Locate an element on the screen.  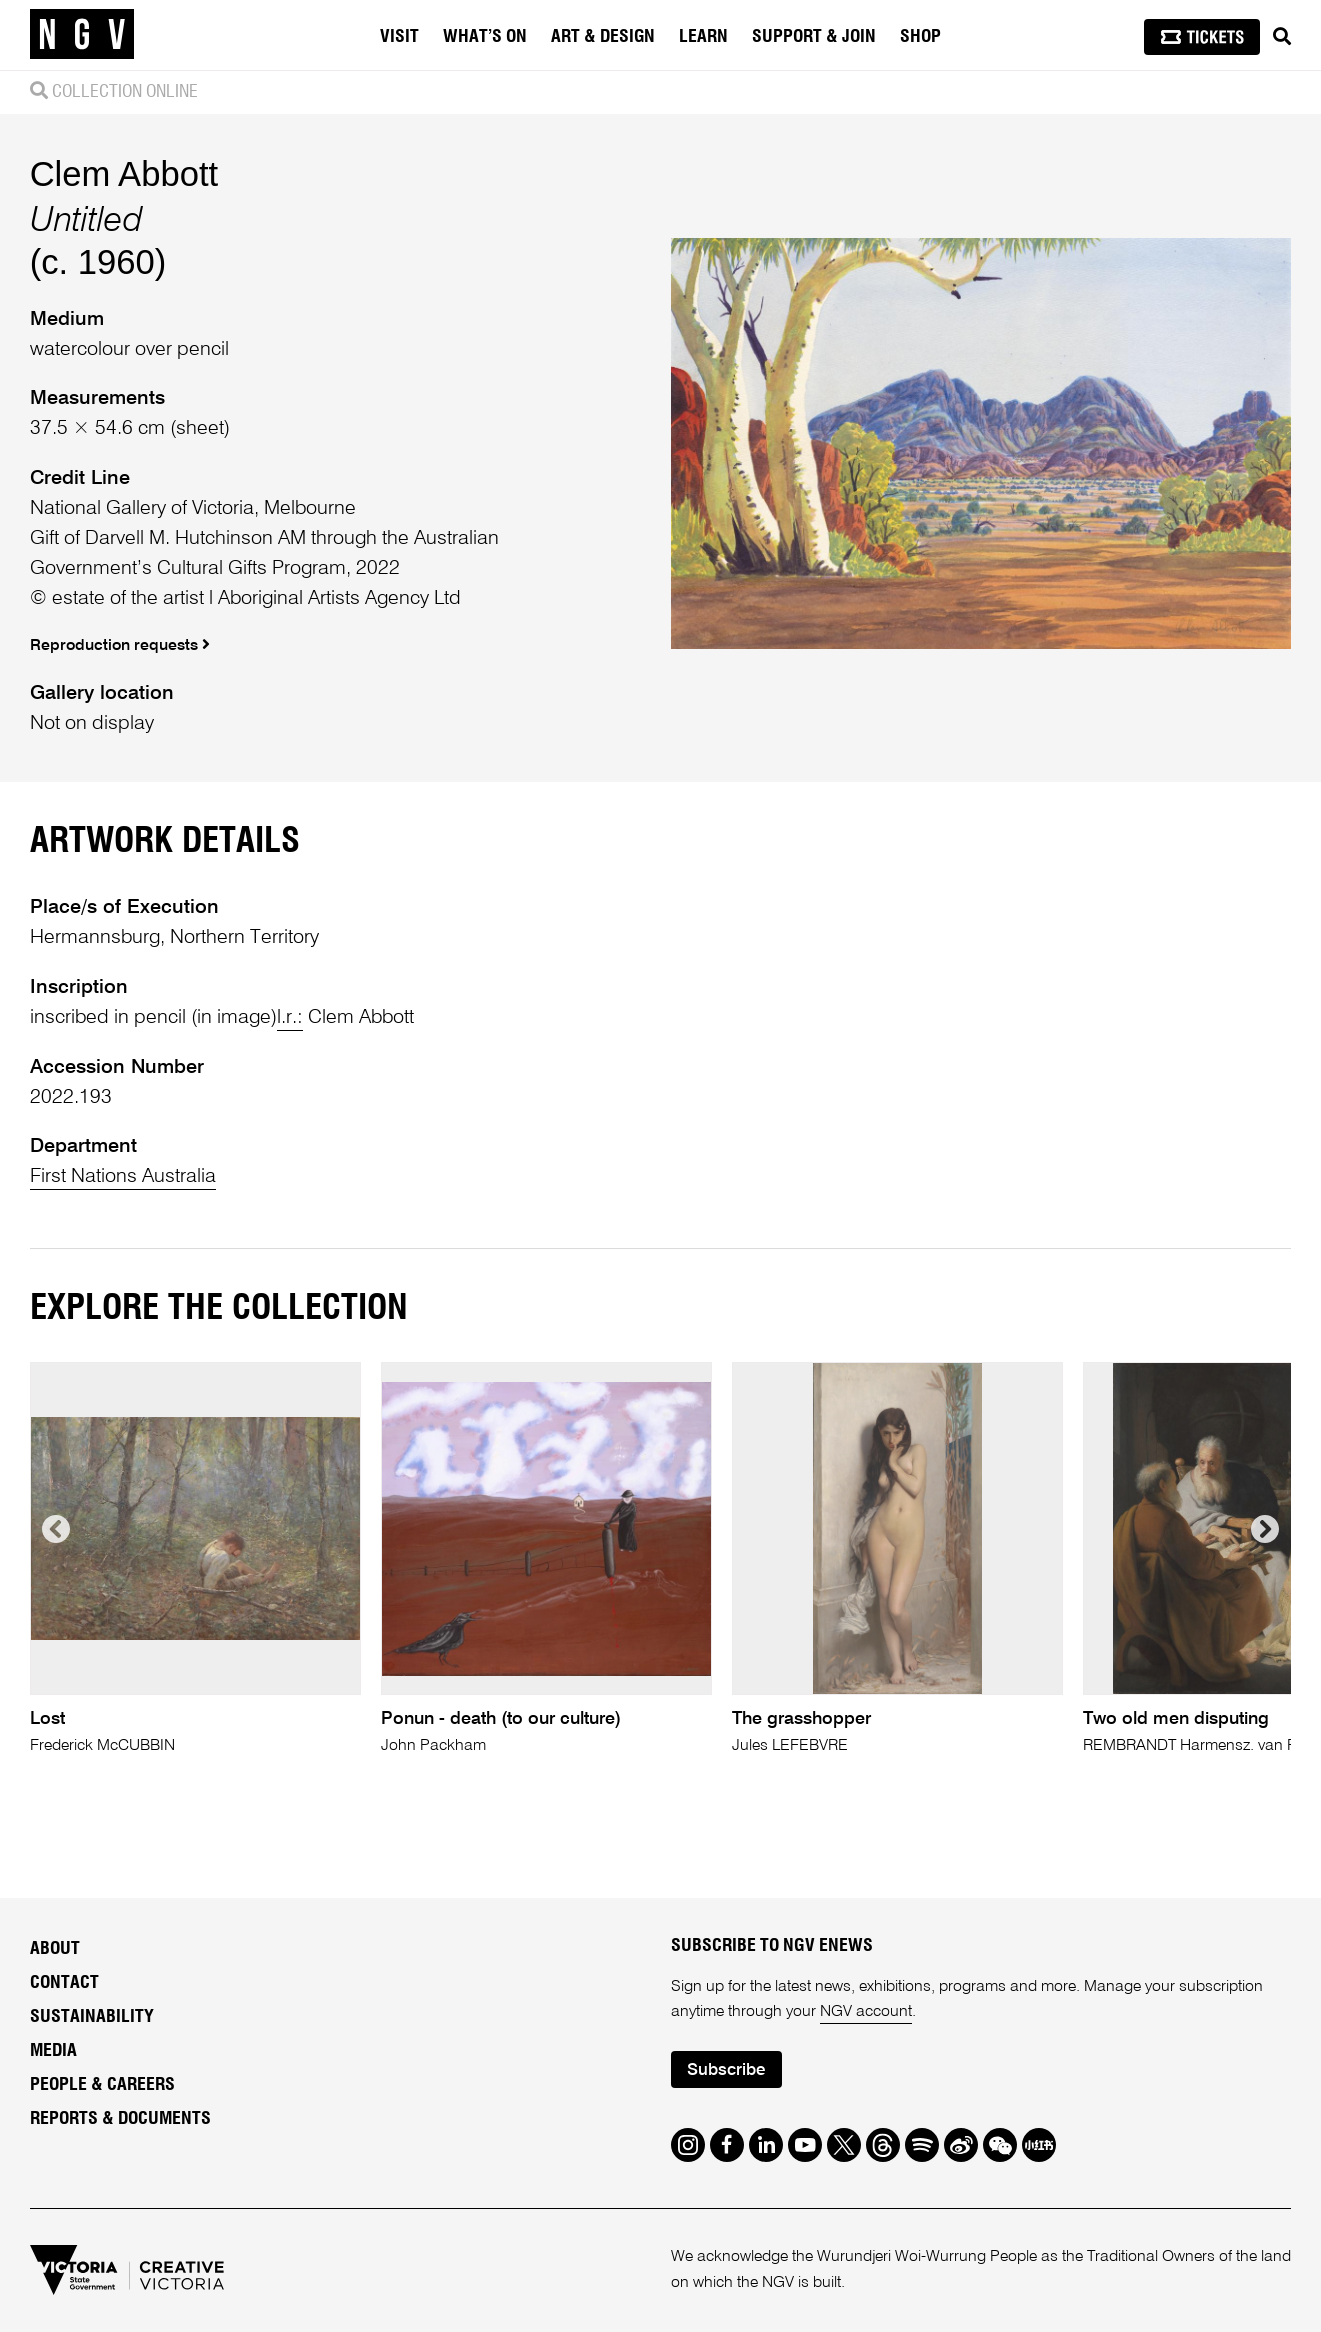
Shop is located at coordinates (920, 37).